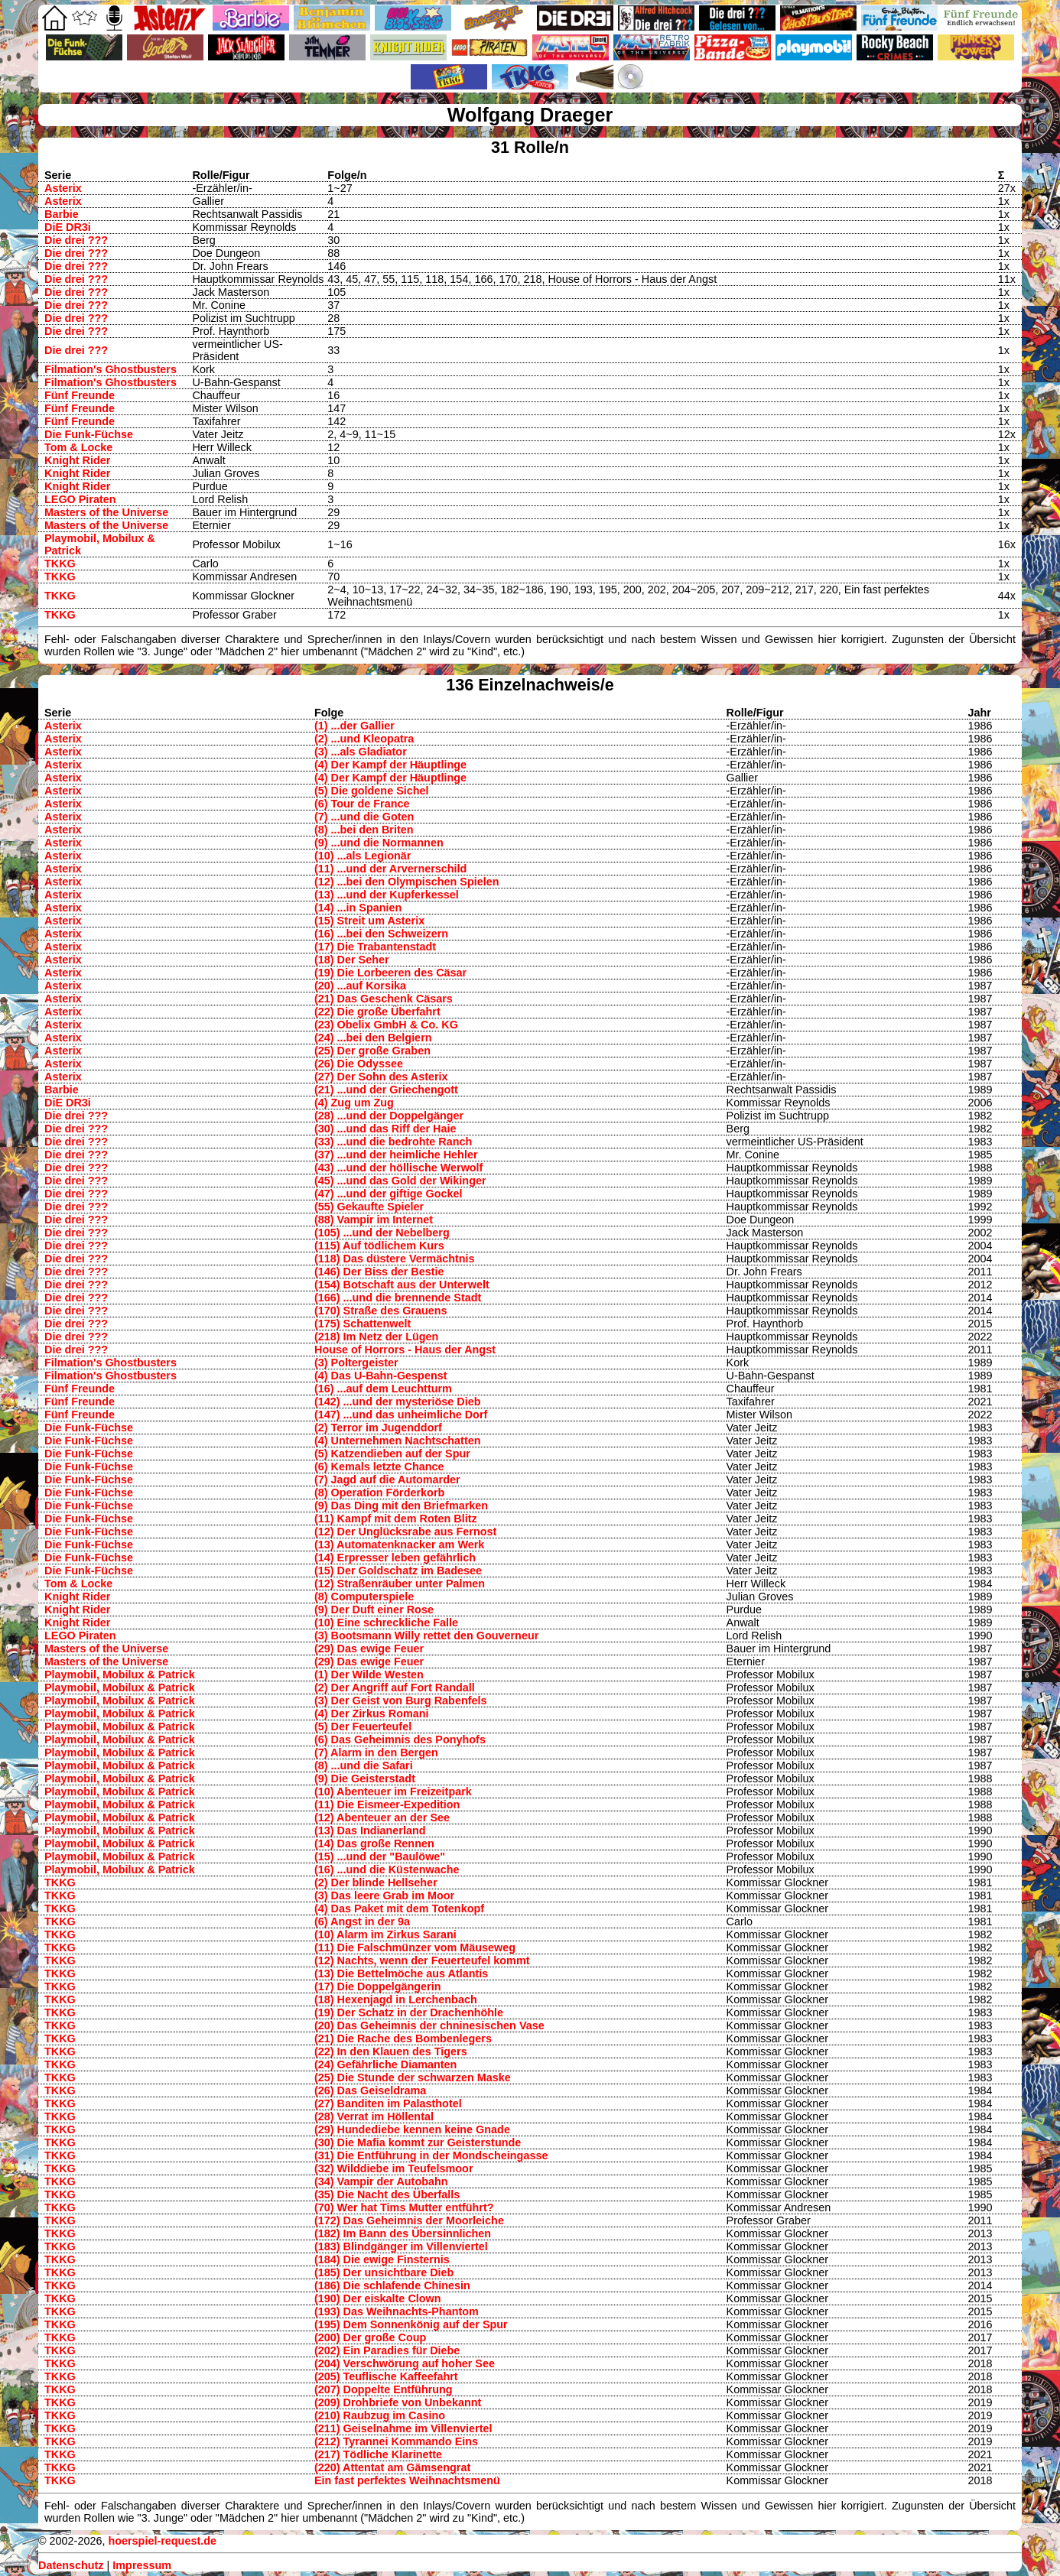 The width and height of the screenshot is (1060, 2576). I want to click on (24) ...bei den Belgiern, so click(373, 1037).